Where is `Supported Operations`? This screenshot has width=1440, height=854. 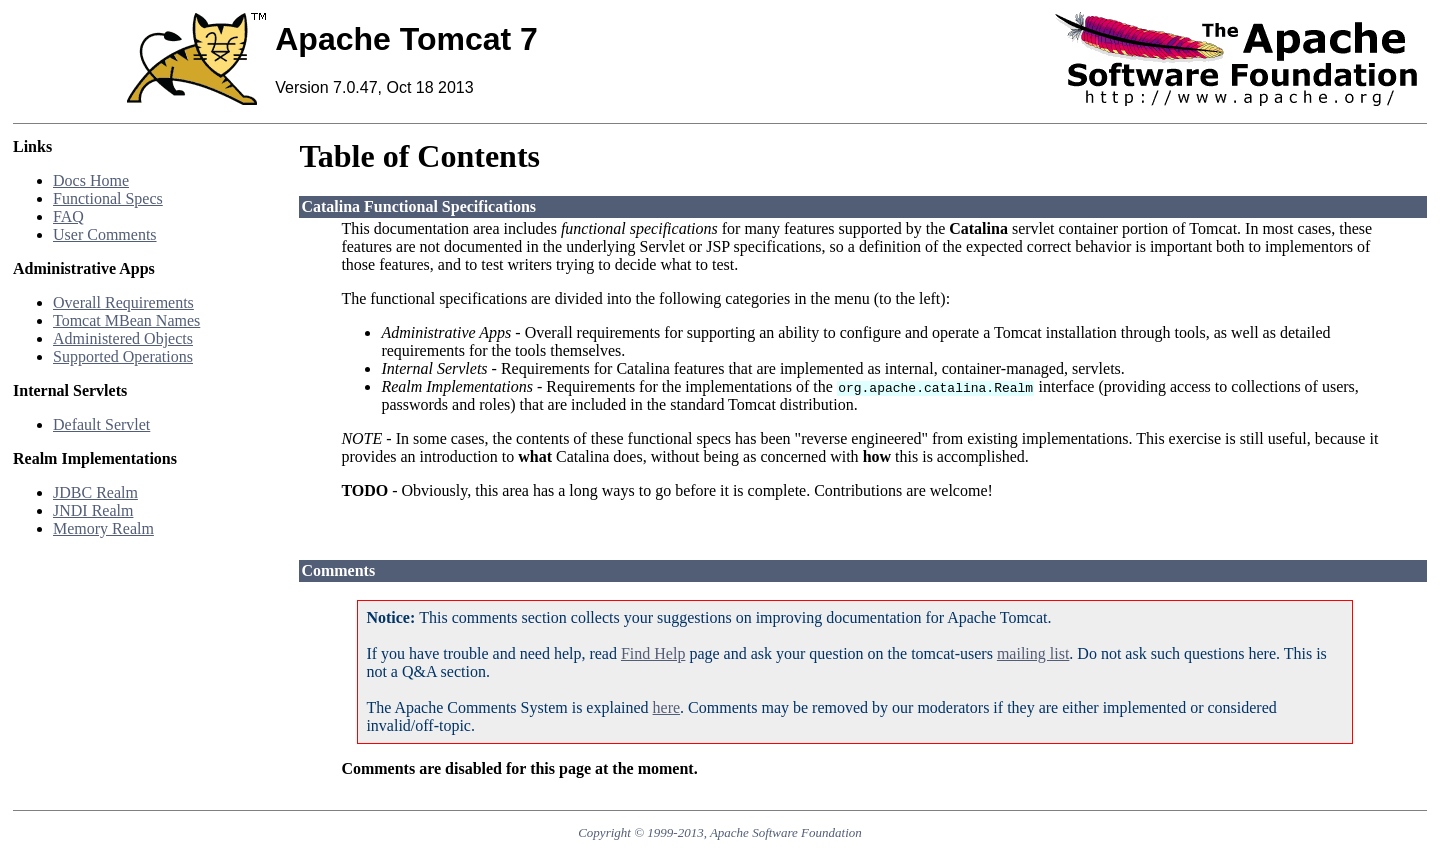 Supported Operations is located at coordinates (123, 356).